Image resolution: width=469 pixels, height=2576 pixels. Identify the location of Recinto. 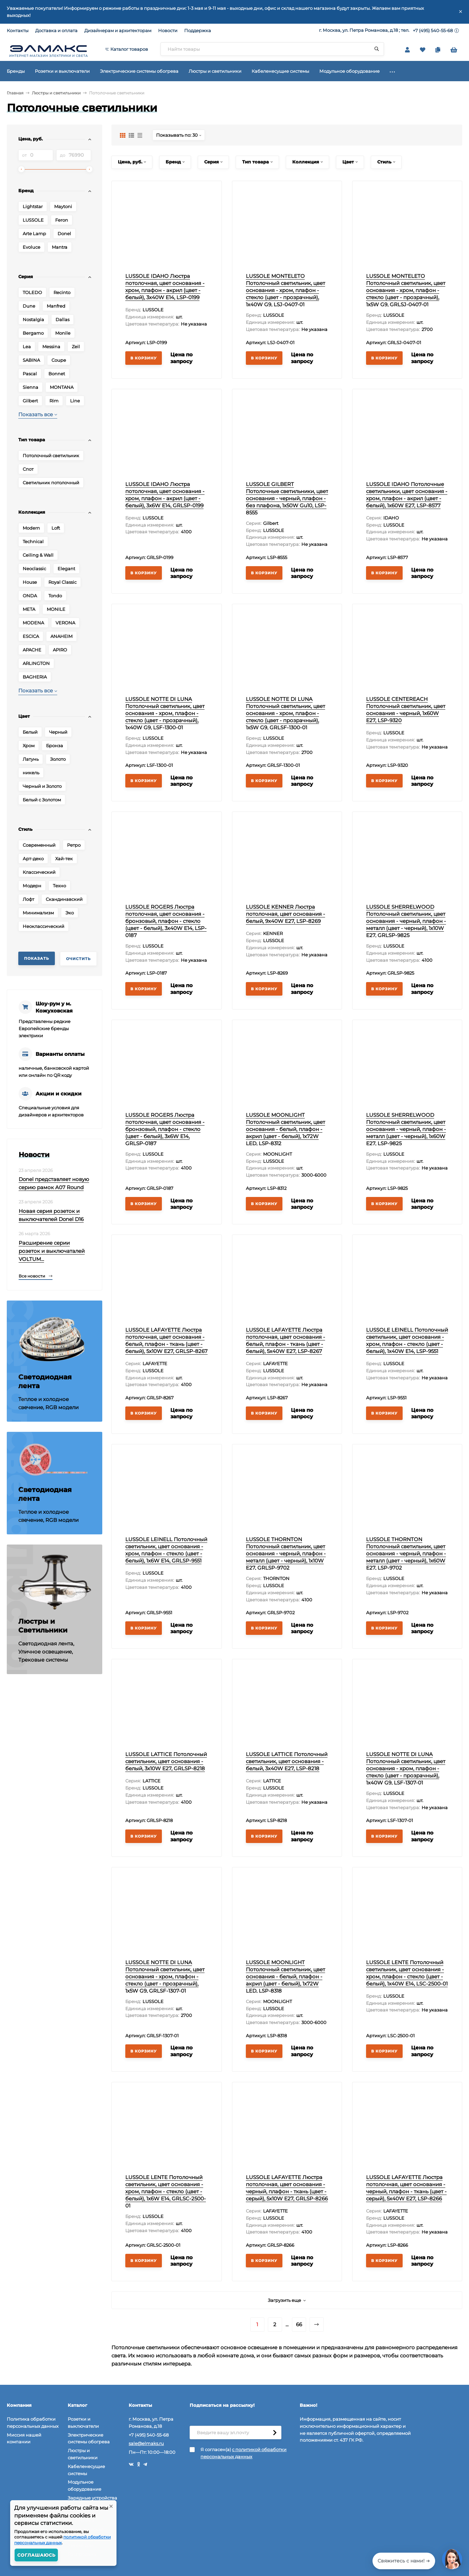
(62, 292).